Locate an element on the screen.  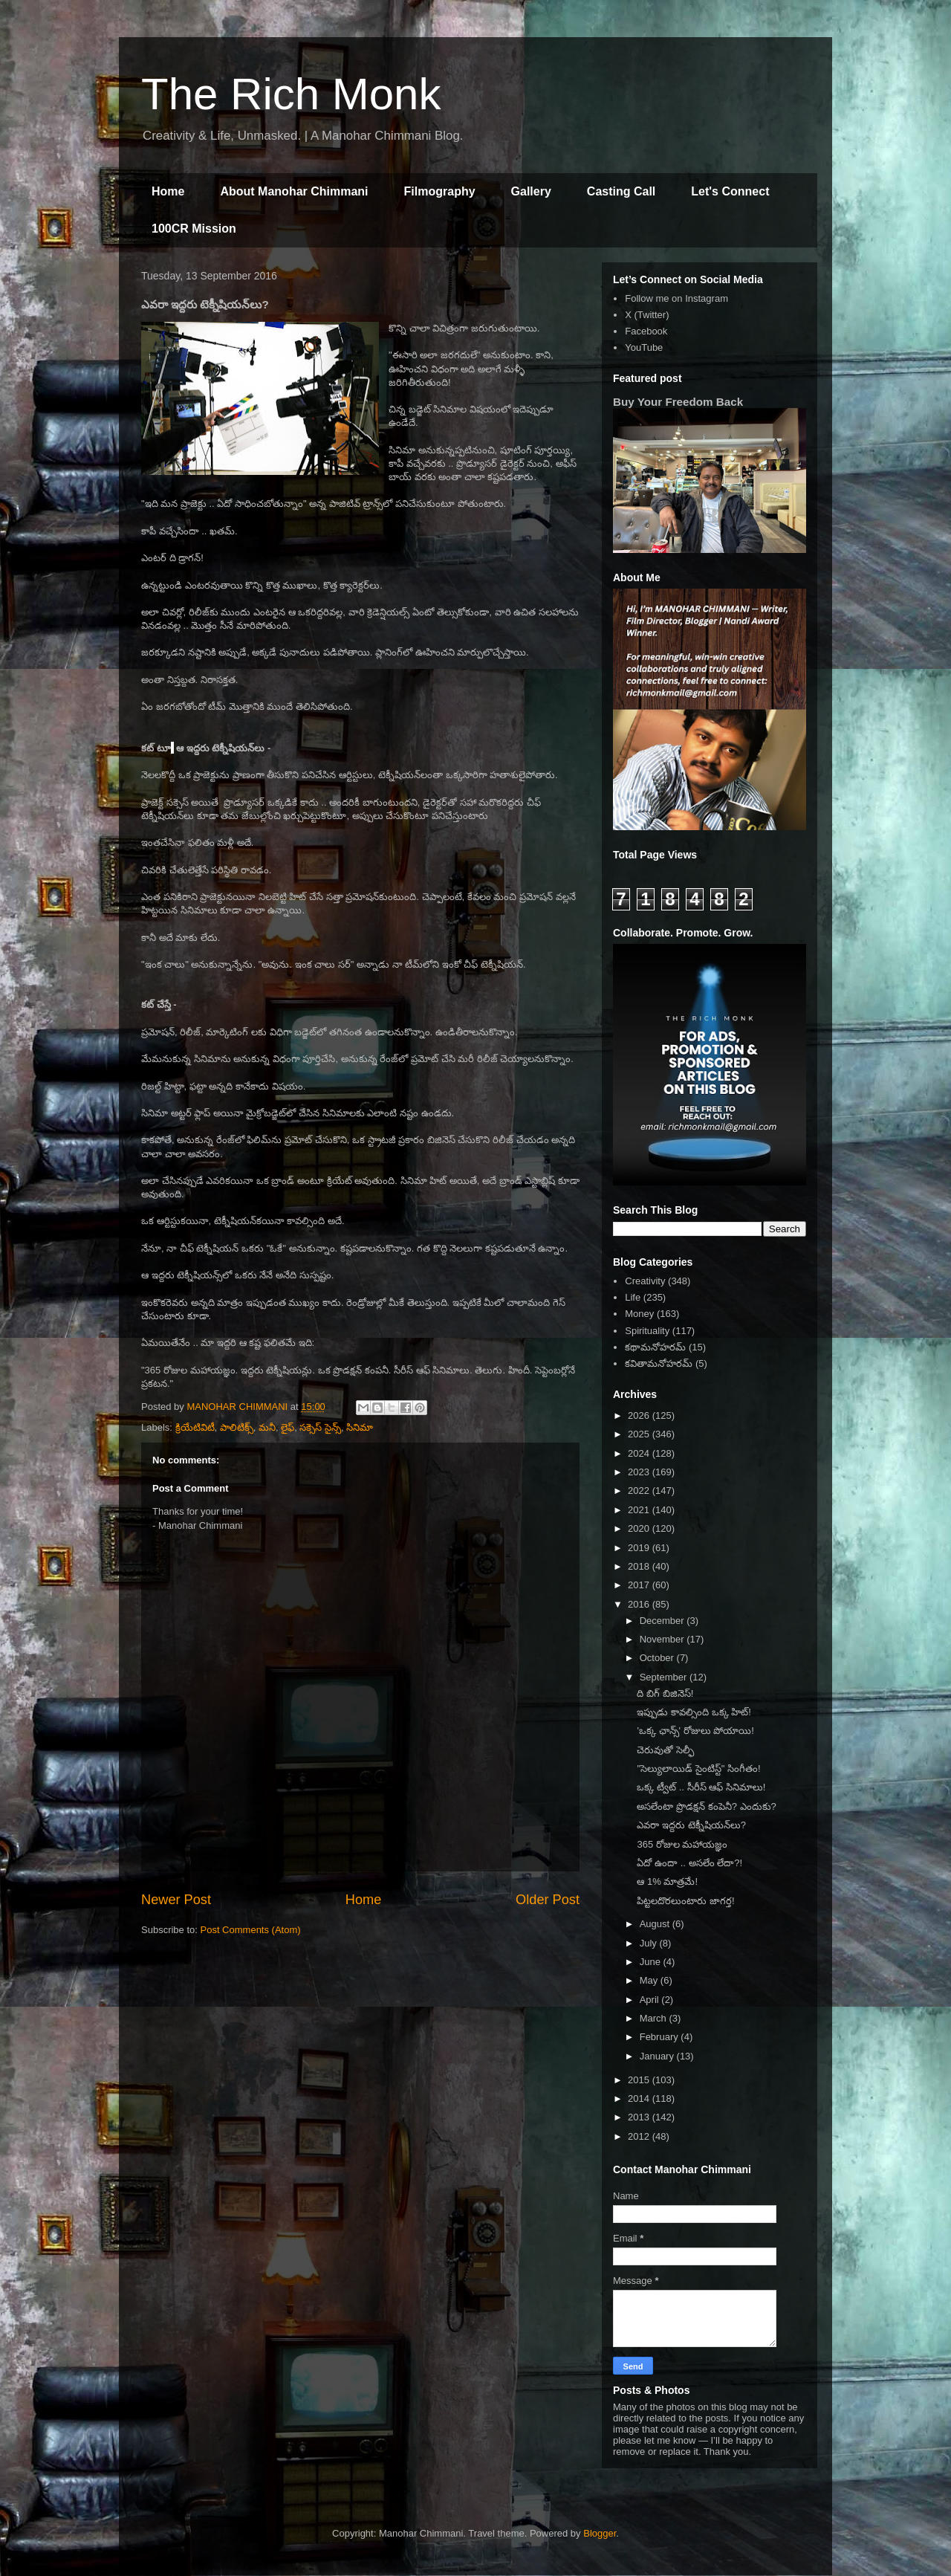
July is located at coordinates (650, 1943).